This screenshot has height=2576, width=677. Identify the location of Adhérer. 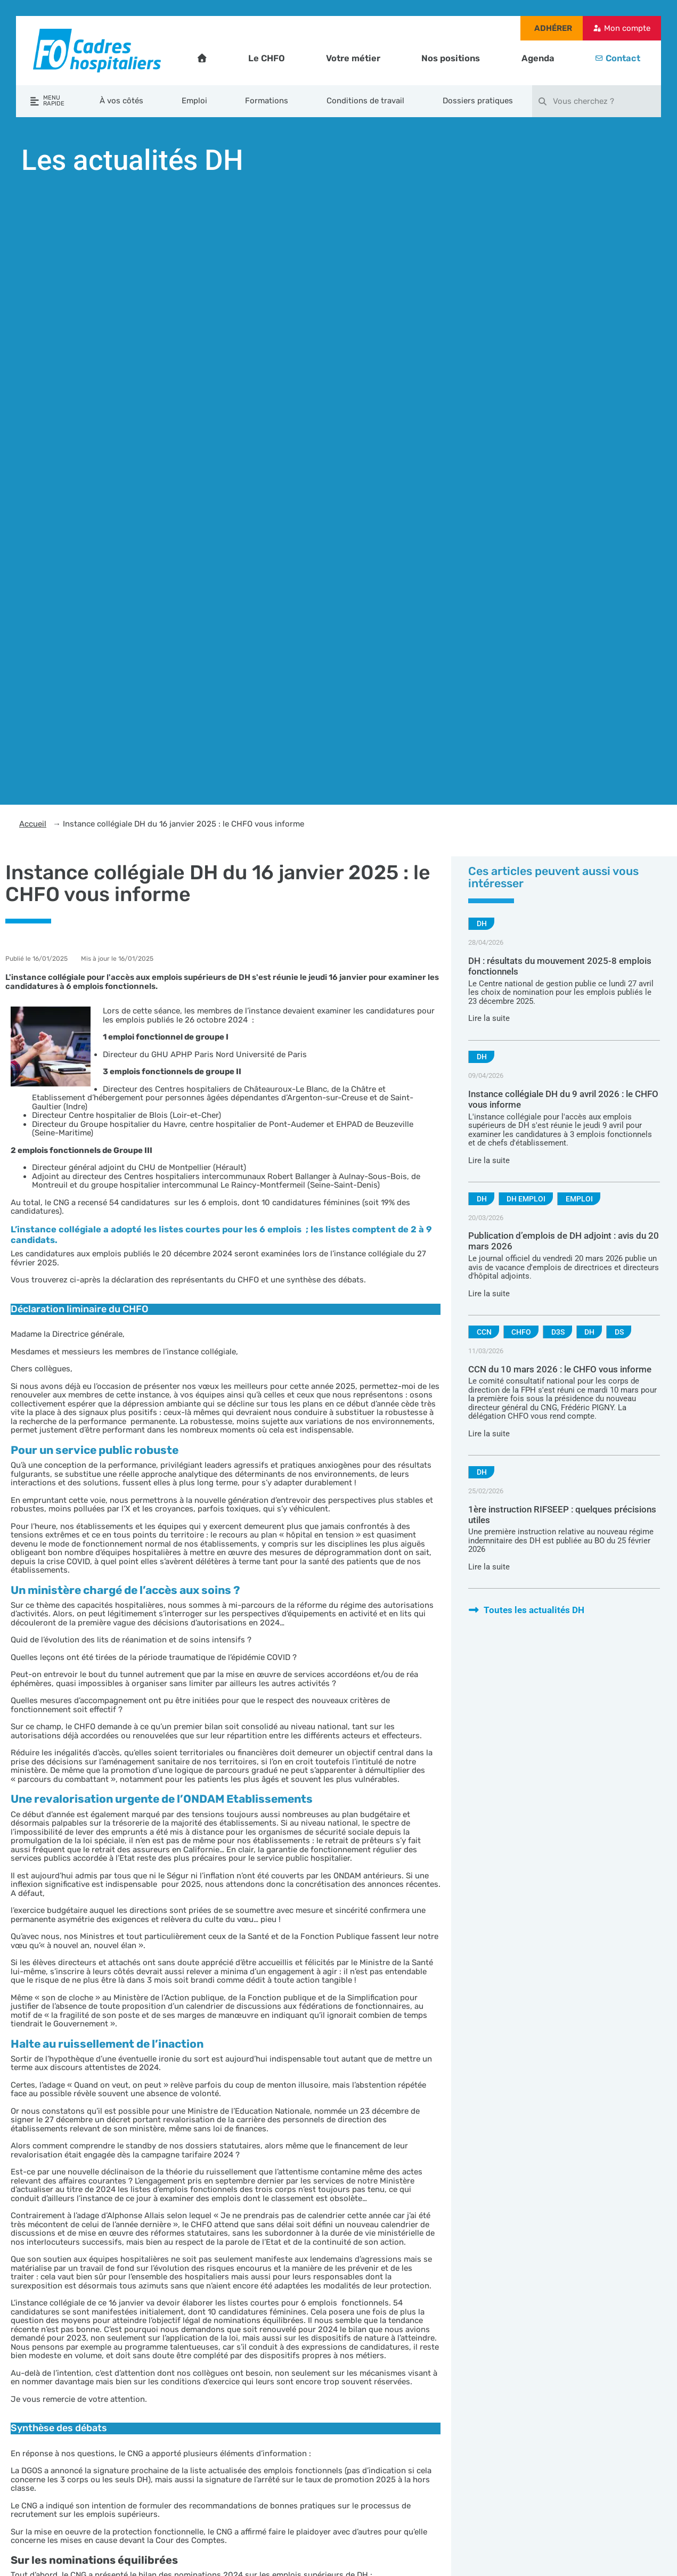
(553, 28).